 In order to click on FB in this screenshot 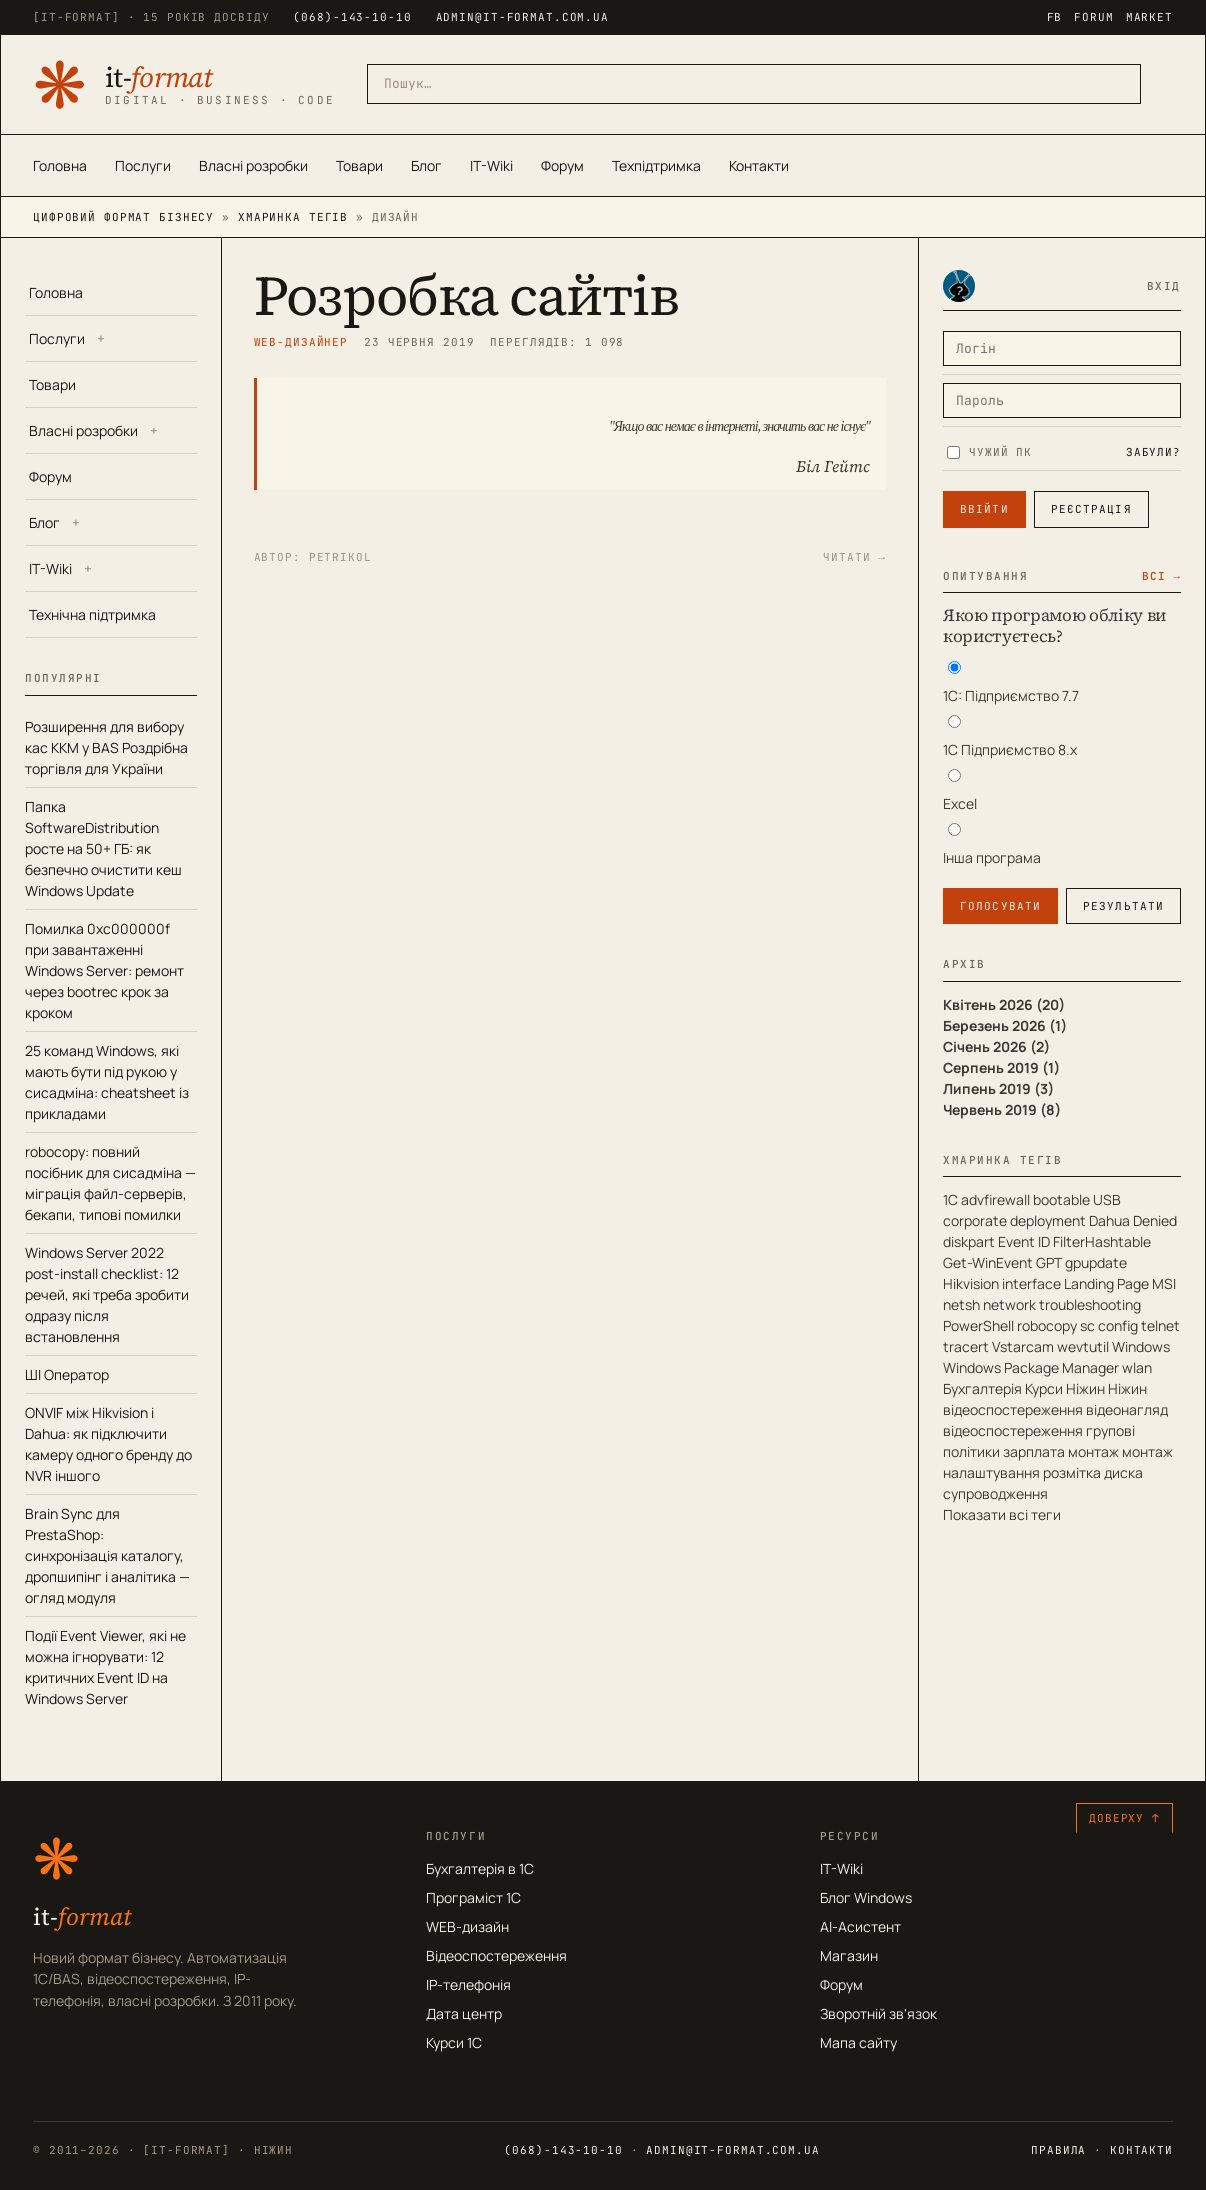, I will do `click(1055, 17)`.